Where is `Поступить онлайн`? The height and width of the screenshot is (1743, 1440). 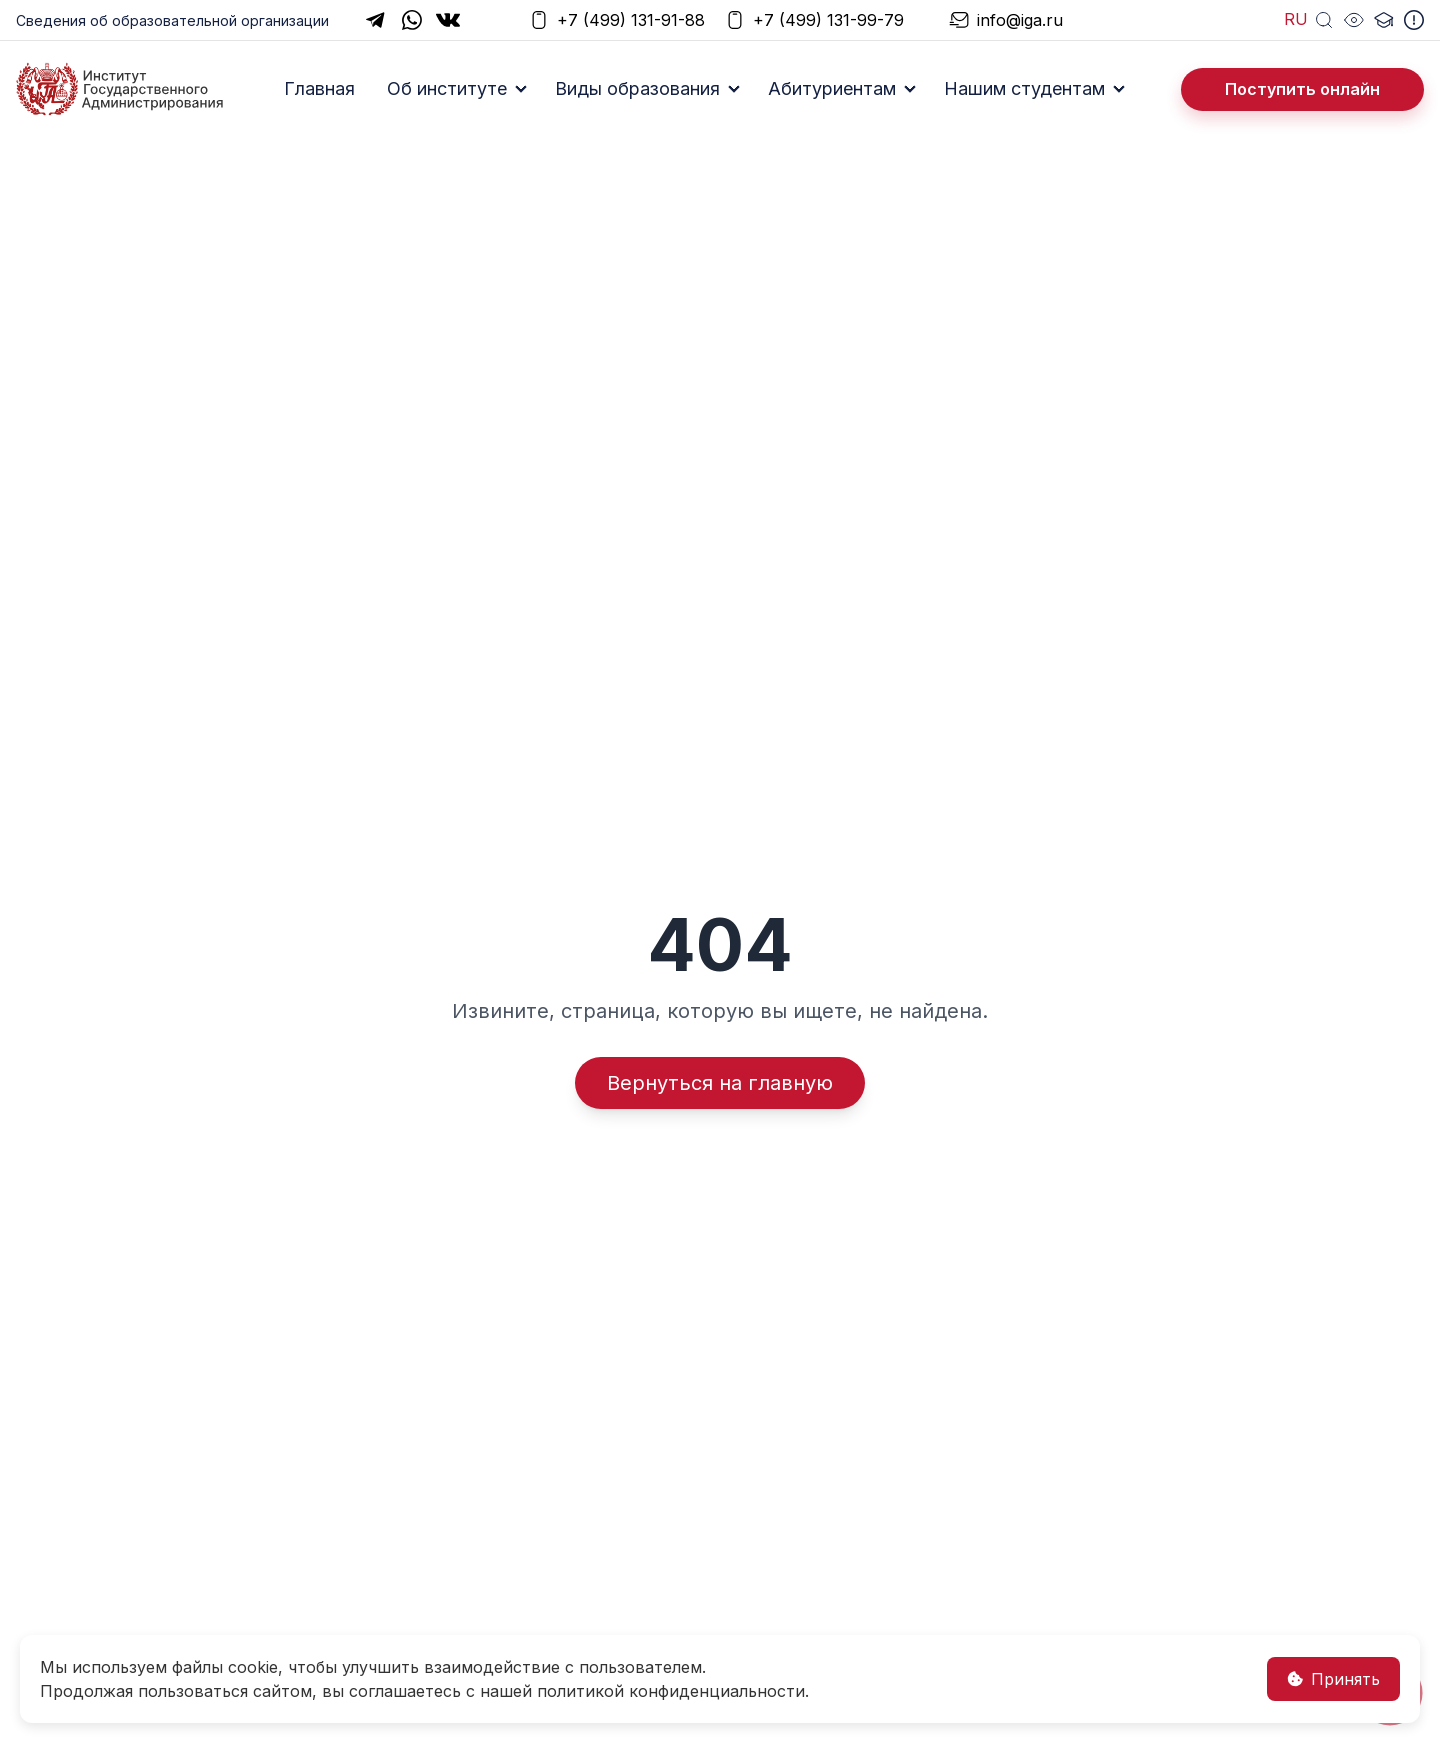 Поступить онлайн is located at coordinates (1302, 89).